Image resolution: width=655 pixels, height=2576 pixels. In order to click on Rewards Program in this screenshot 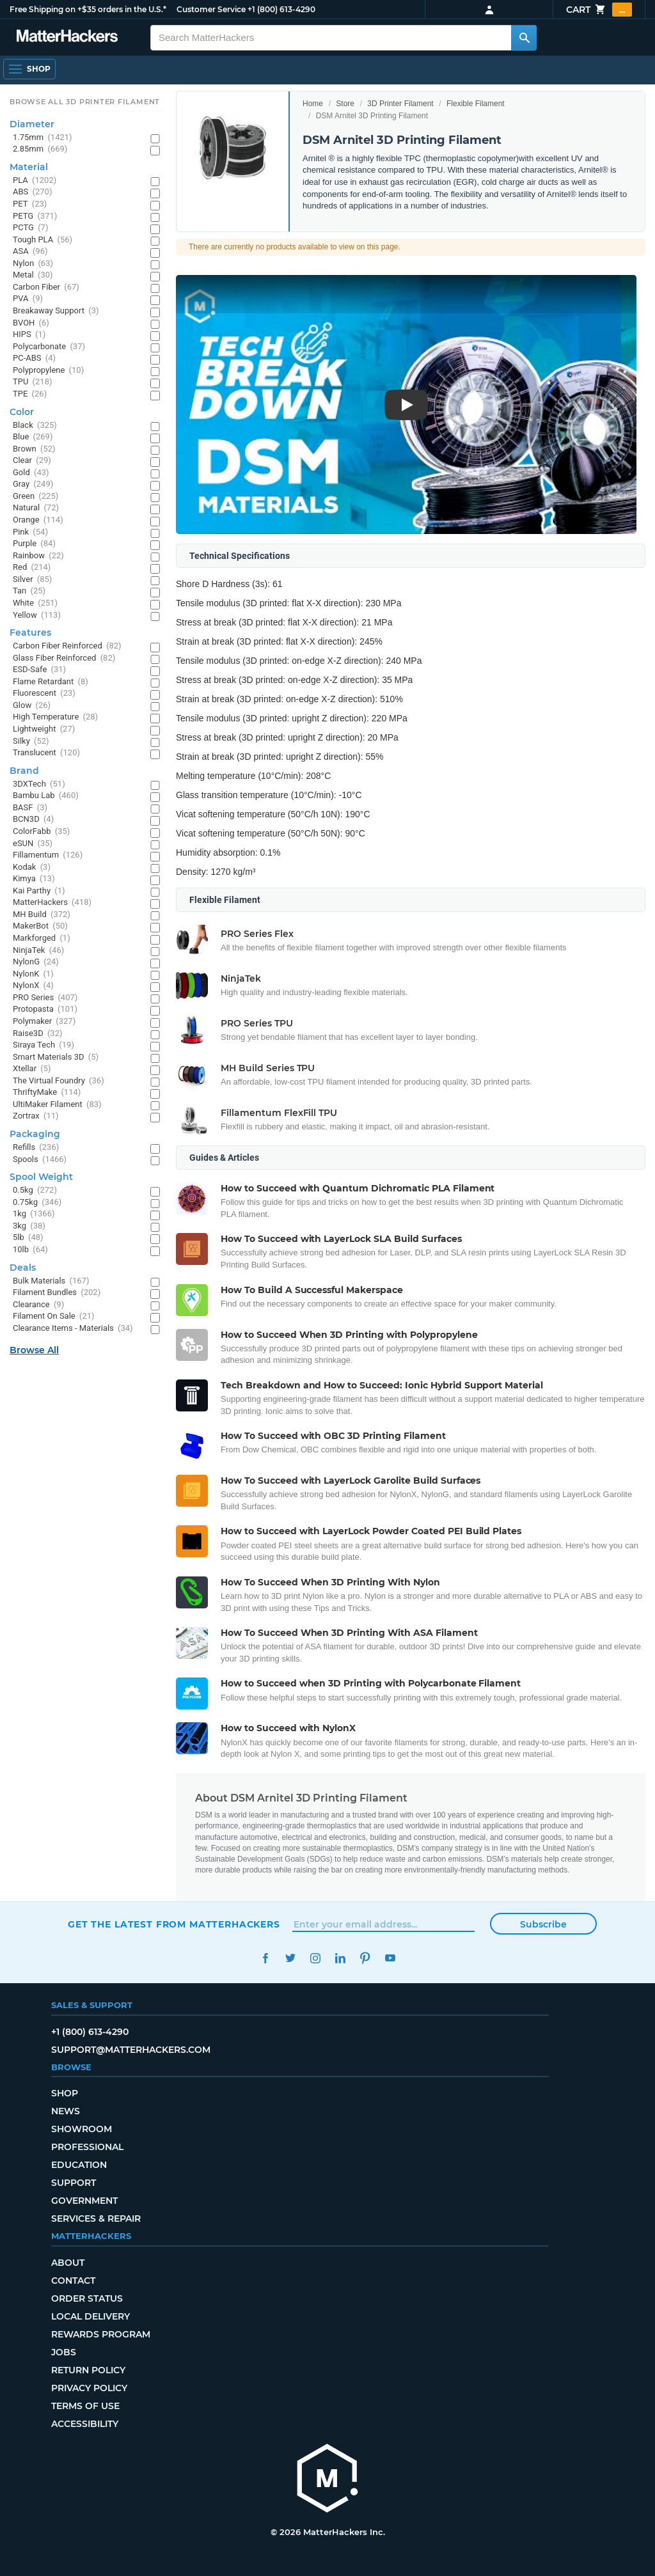, I will do `click(100, 2334)`.